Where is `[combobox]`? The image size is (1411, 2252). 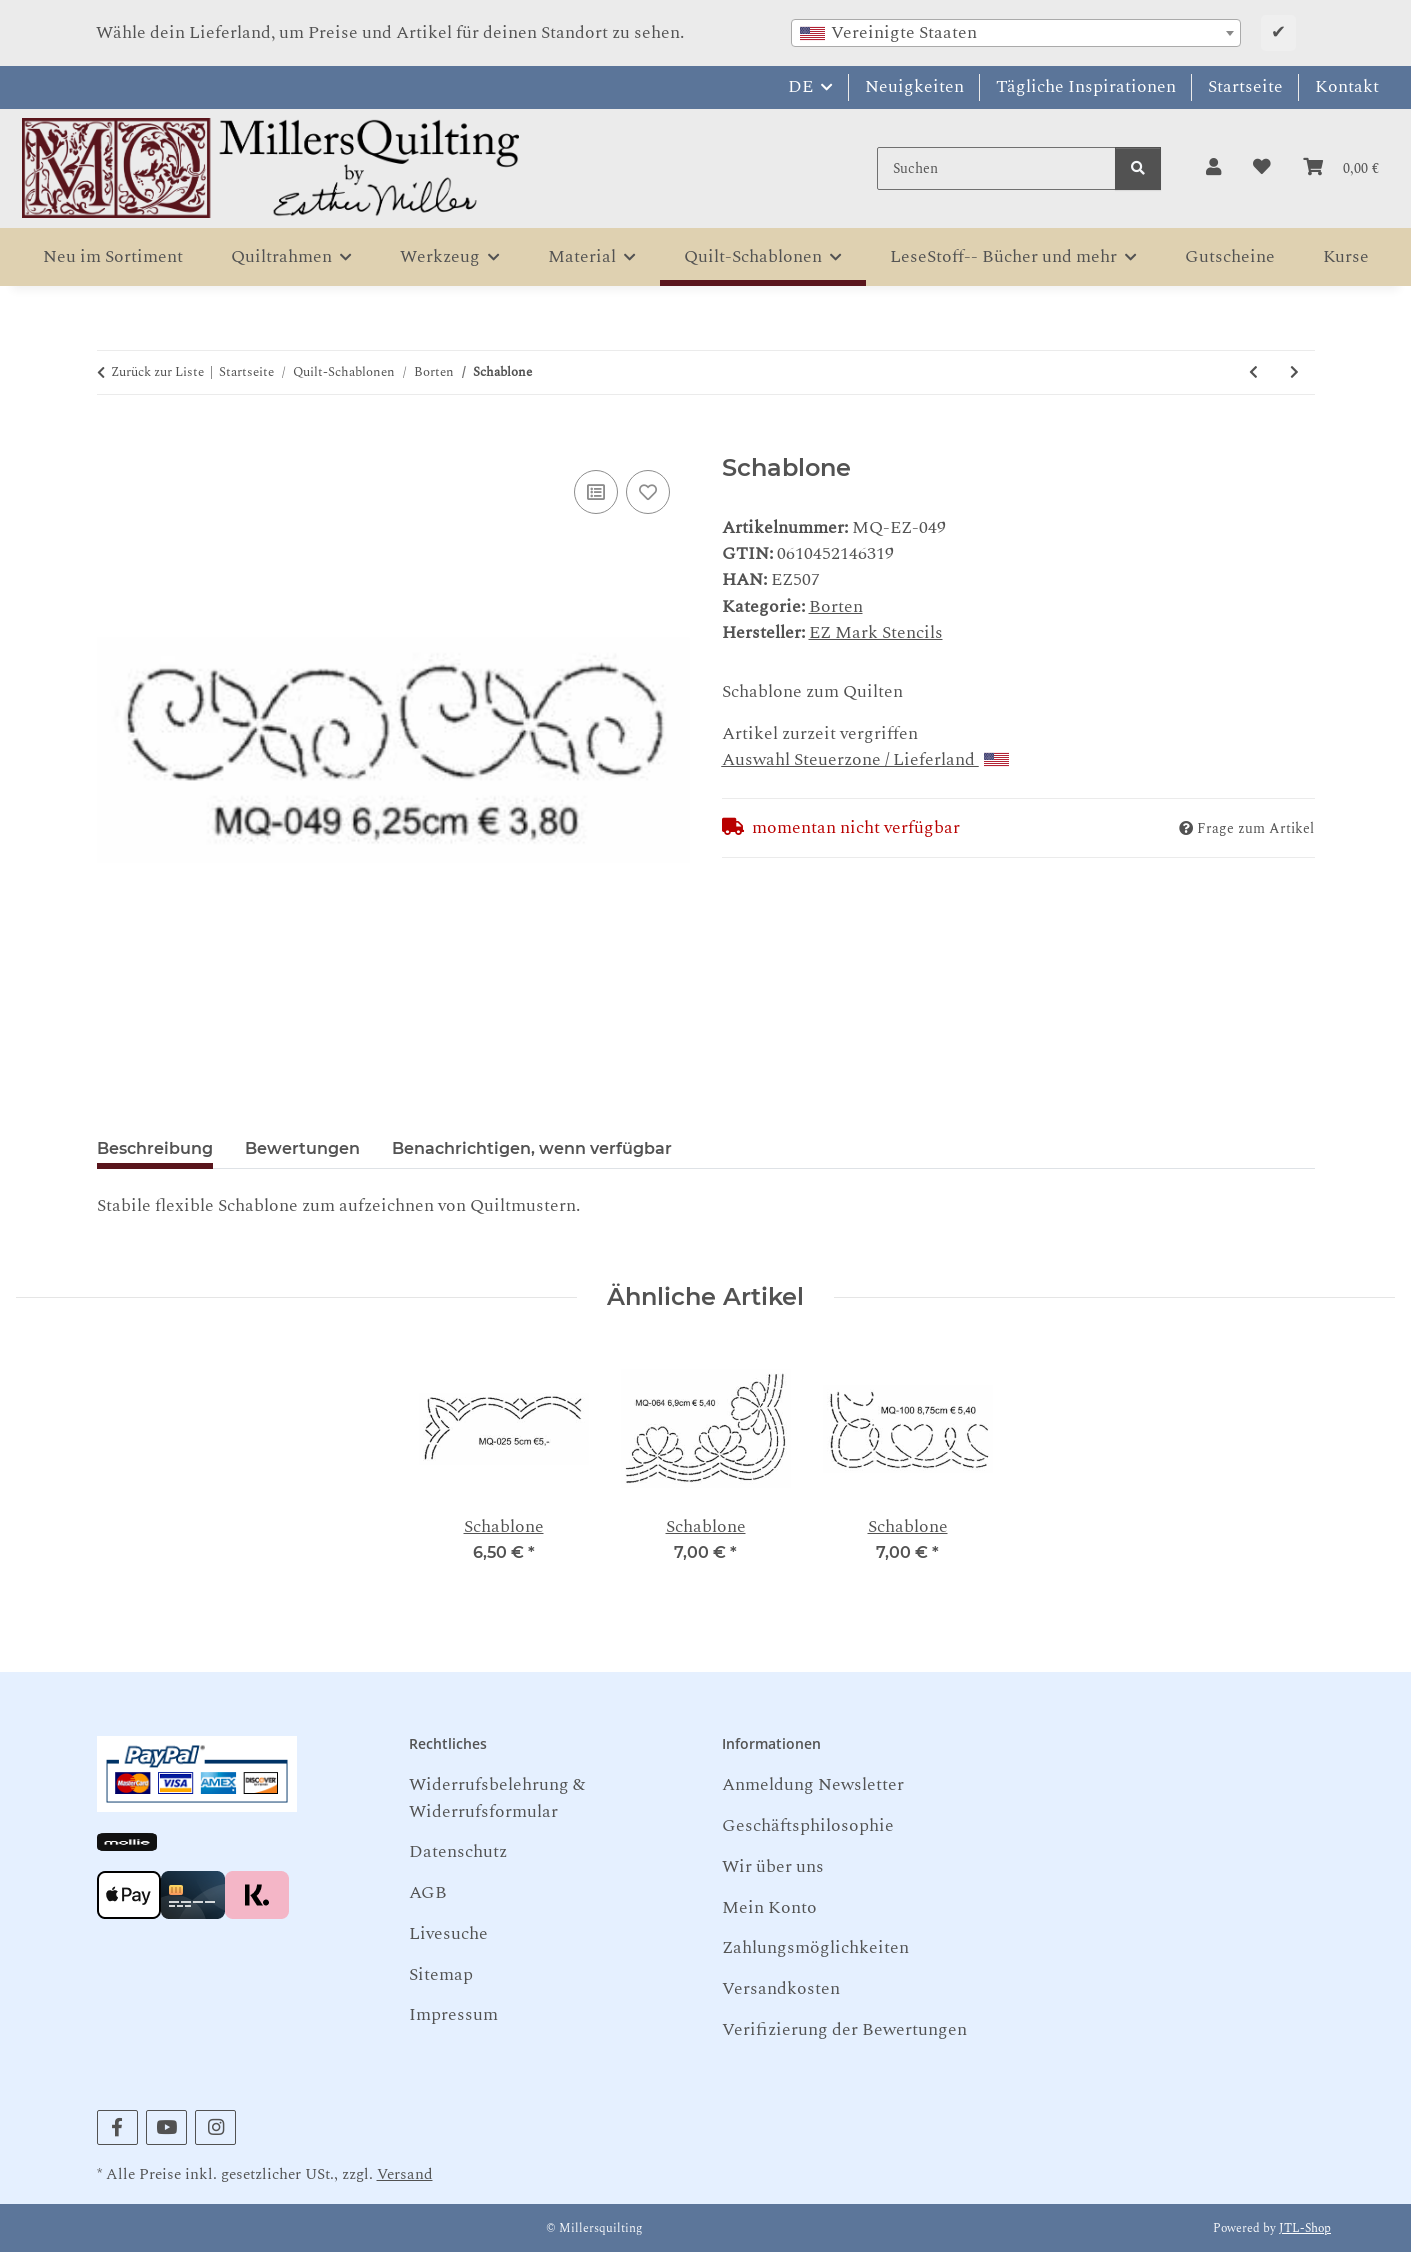
[combobox] is located at coordinates (1016, 33).